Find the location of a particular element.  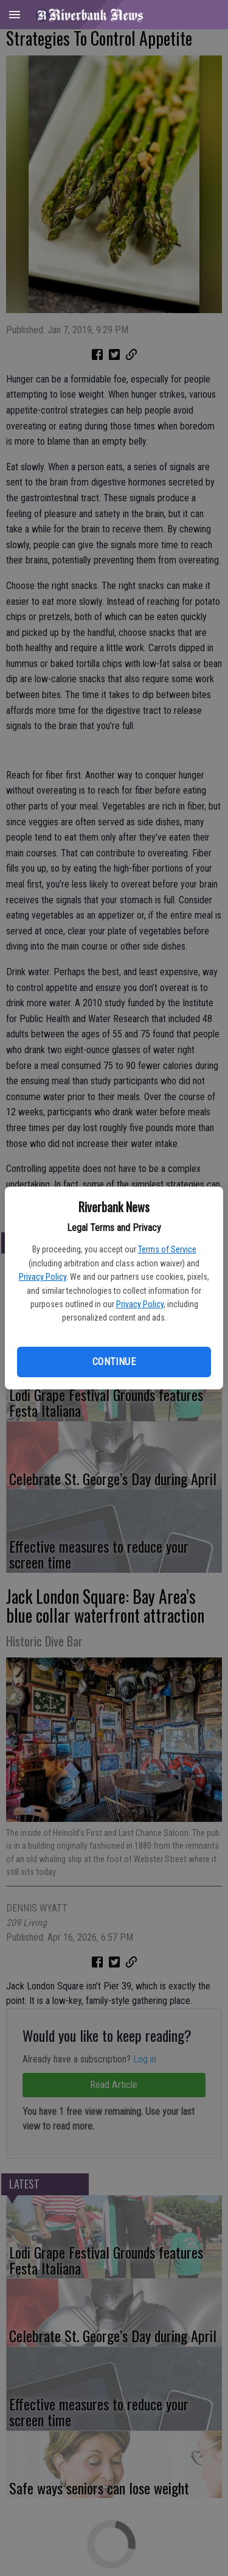

Continue is located at coordinates (114, 1361).